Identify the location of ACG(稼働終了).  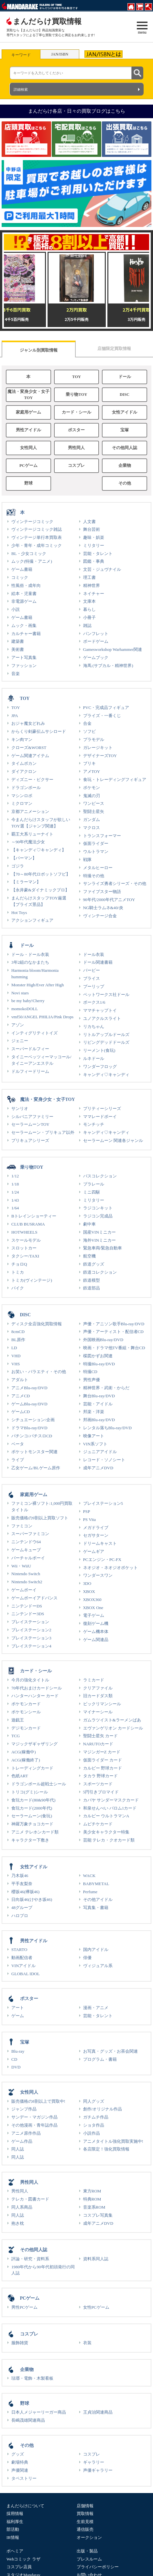
(25, 1760).